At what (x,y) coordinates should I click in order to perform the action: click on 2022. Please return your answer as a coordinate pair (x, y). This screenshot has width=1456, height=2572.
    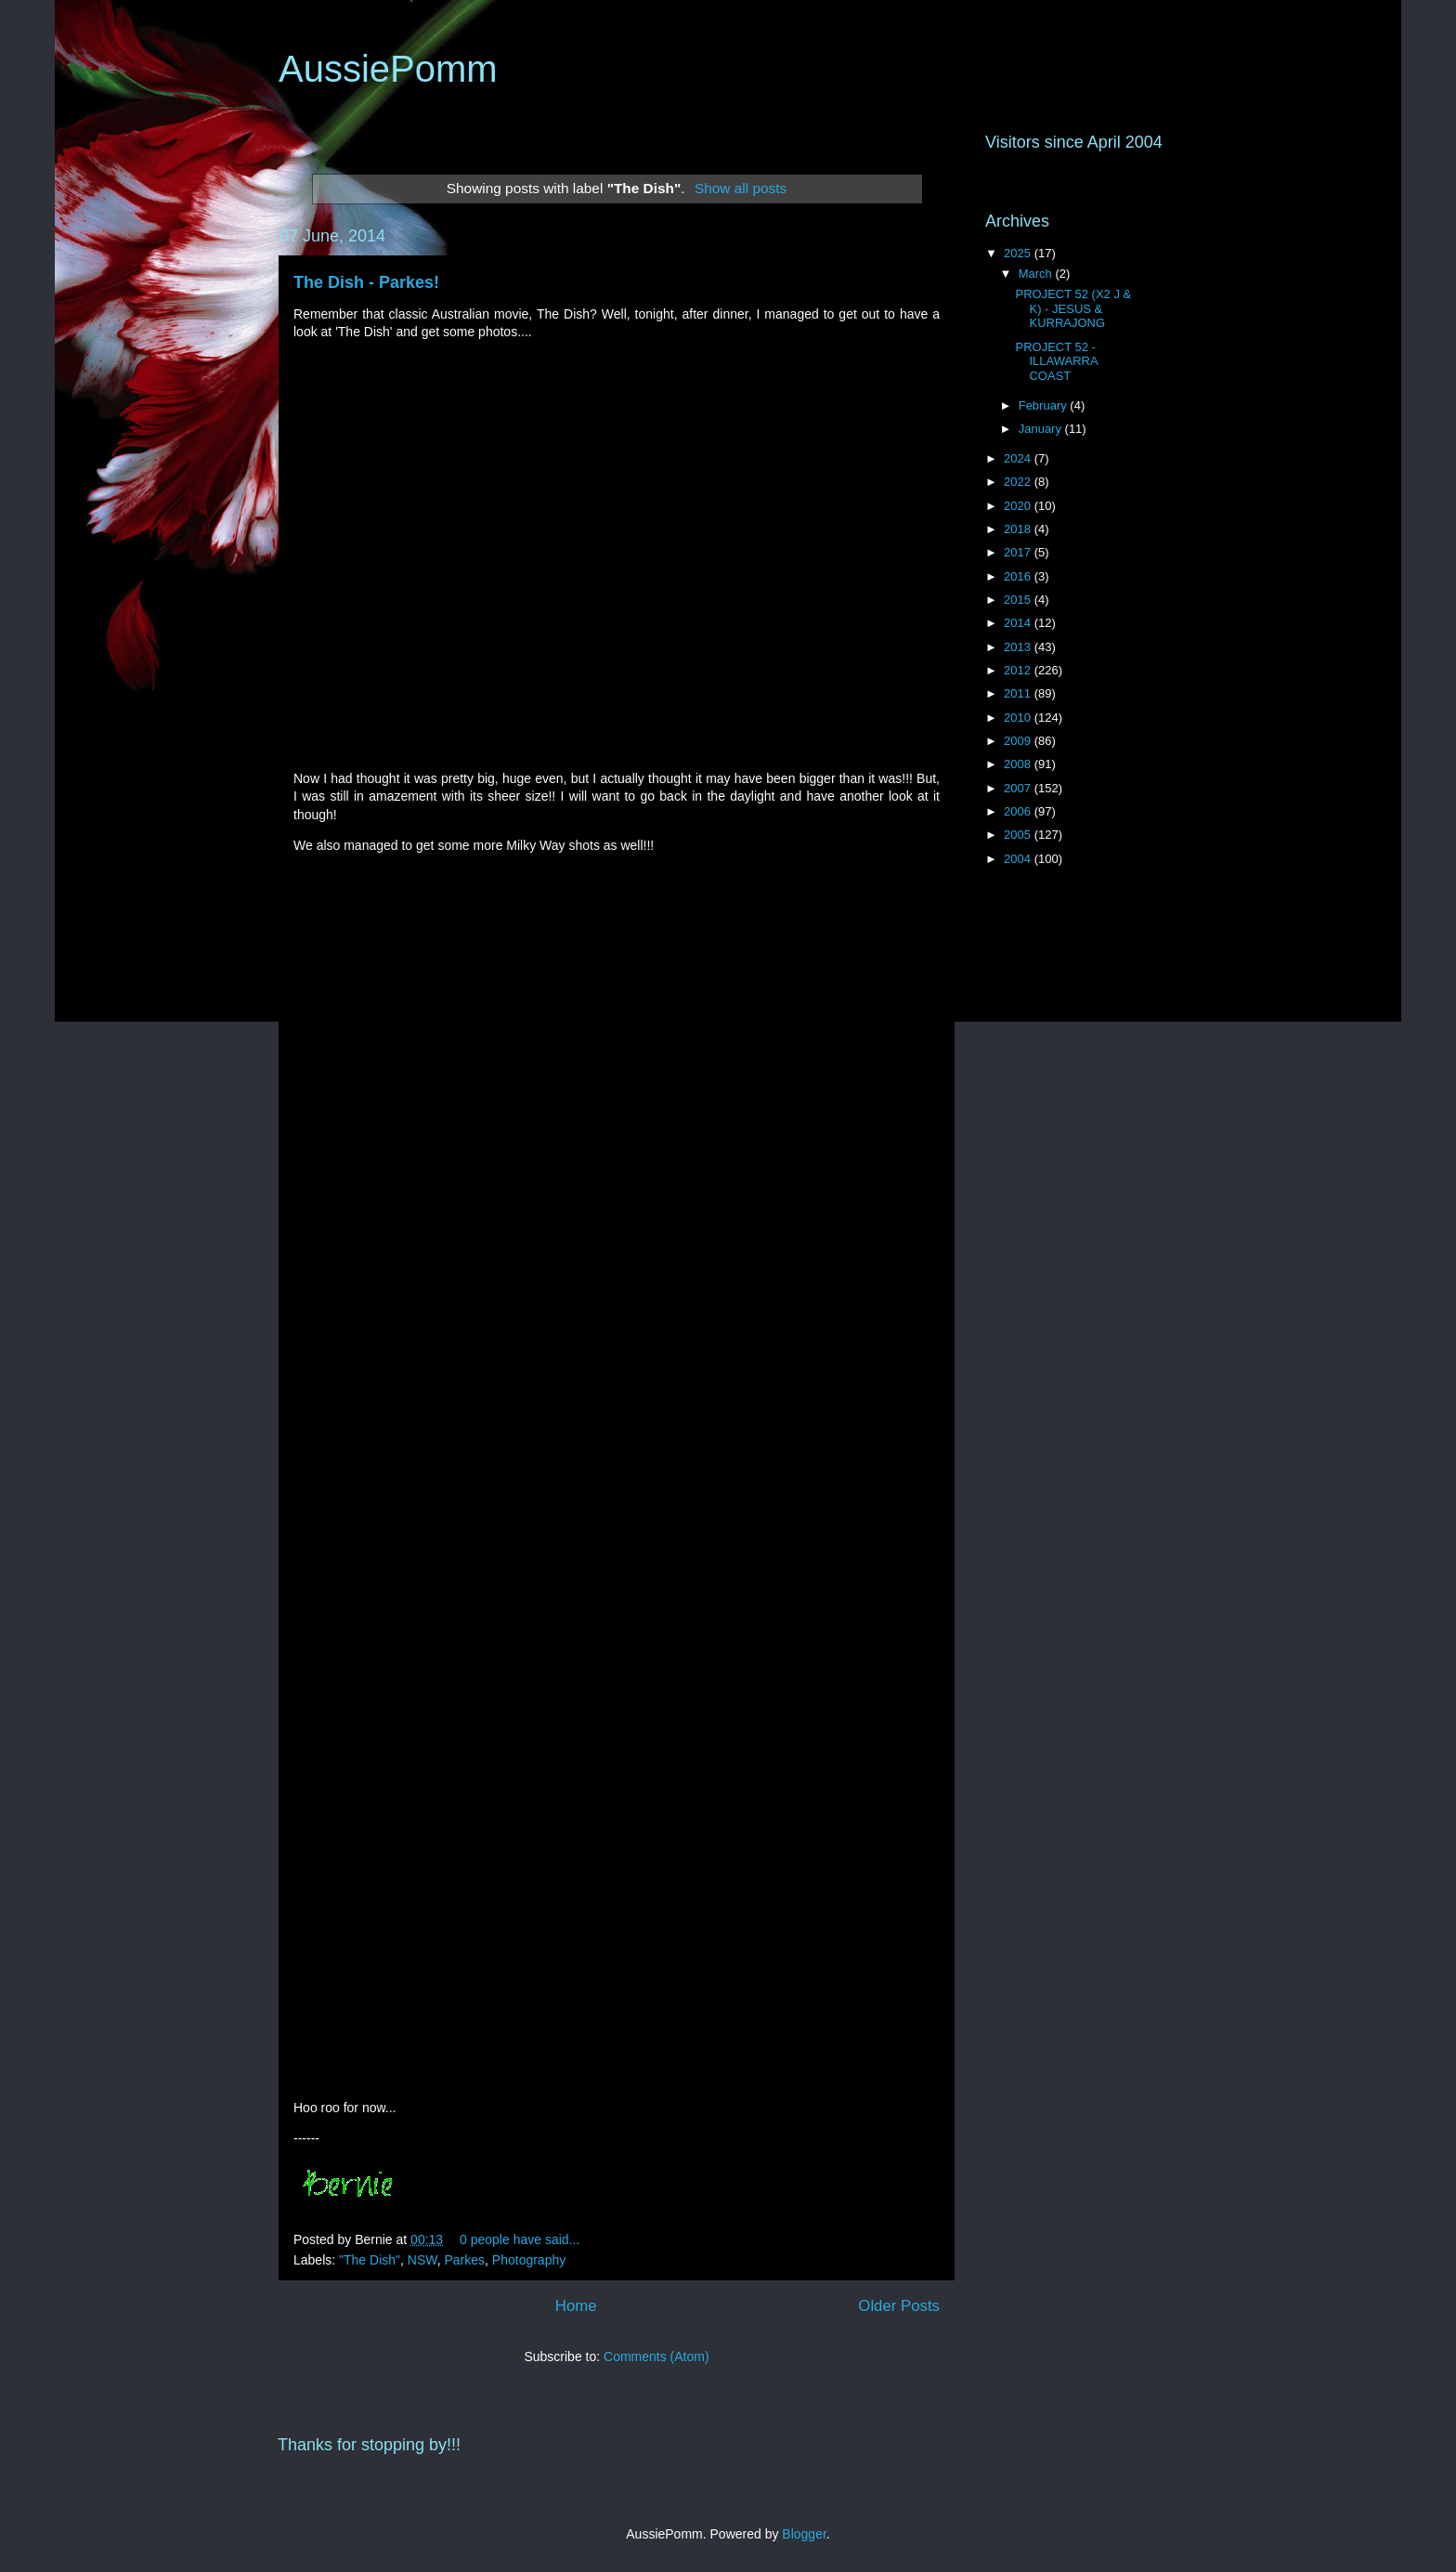
    Looking at the image, I should click on (1019, 482).